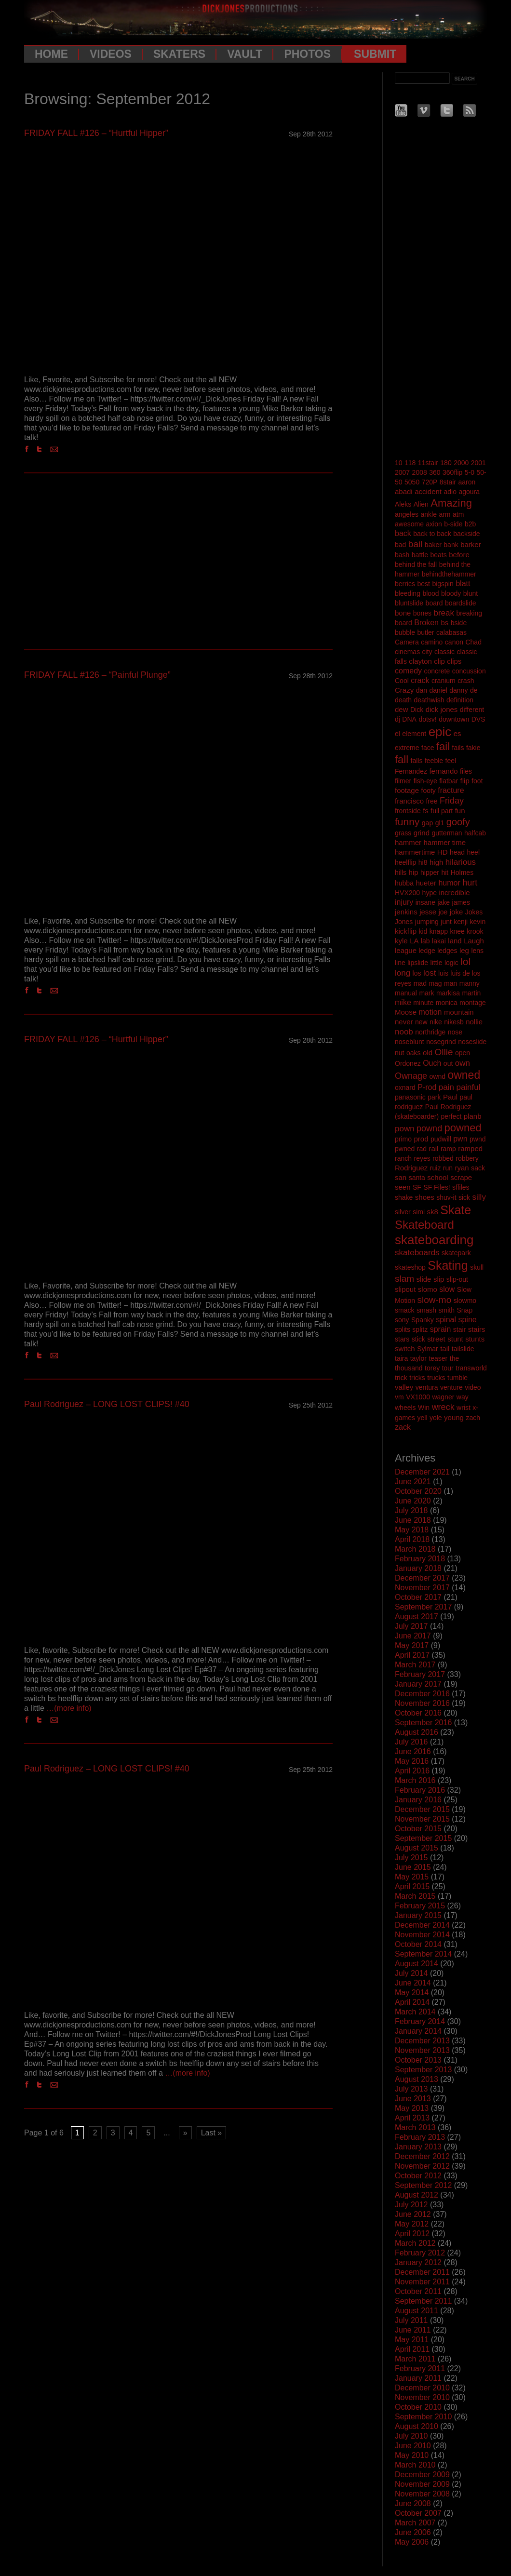 The width and height of the screenshot is (511, 2576). Describe the element at coordinates (422, 1703) in the screenshot. I see `November 2016` at that location.